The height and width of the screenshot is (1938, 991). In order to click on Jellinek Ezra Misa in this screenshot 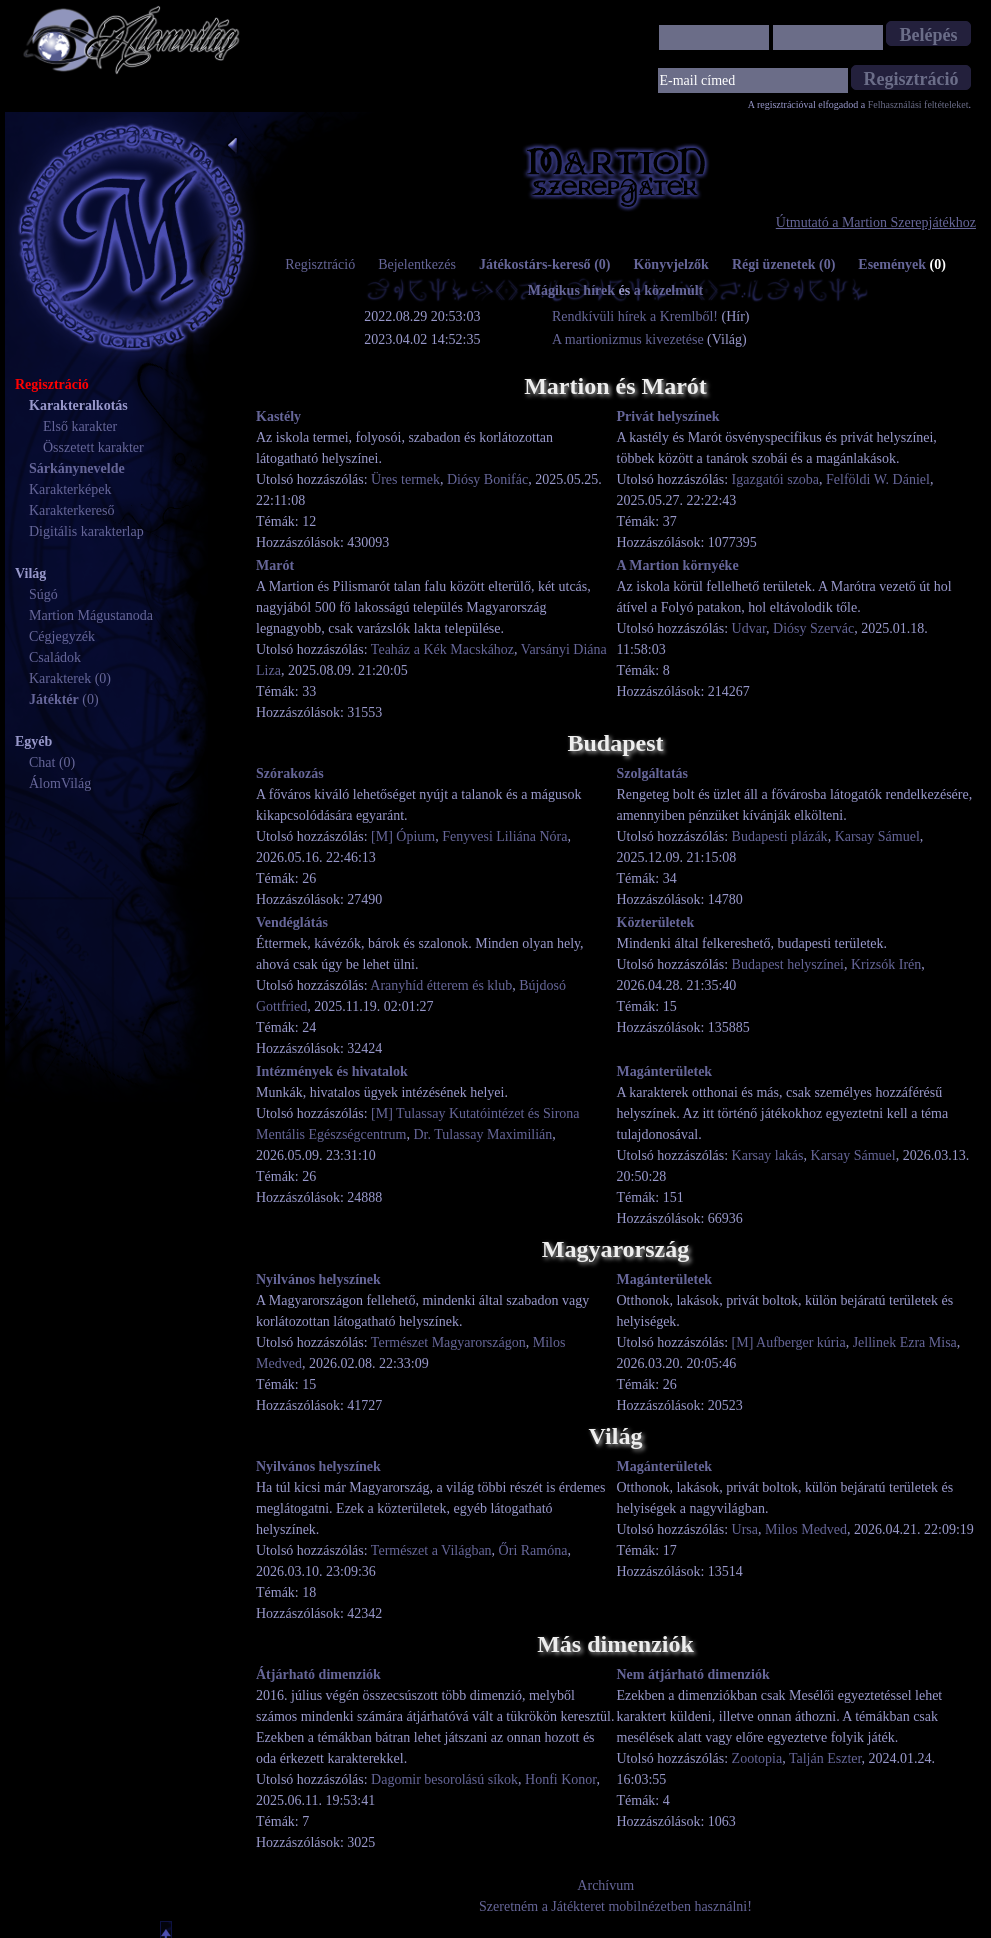, I will do `click(905, 1342)`.